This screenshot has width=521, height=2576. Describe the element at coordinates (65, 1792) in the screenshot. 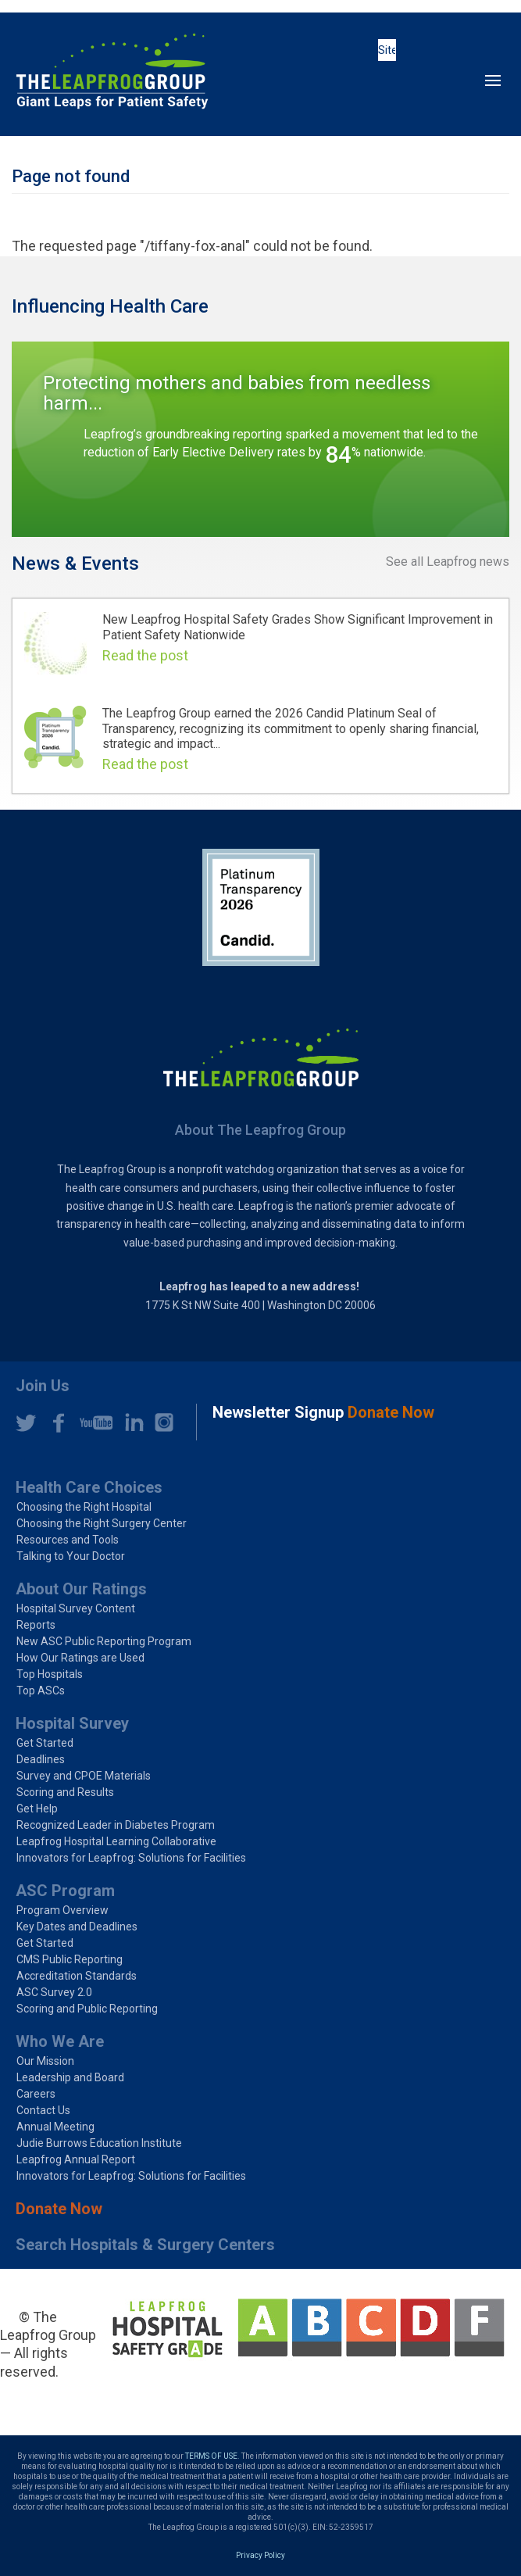

I see `Scoring and Results` at that location.